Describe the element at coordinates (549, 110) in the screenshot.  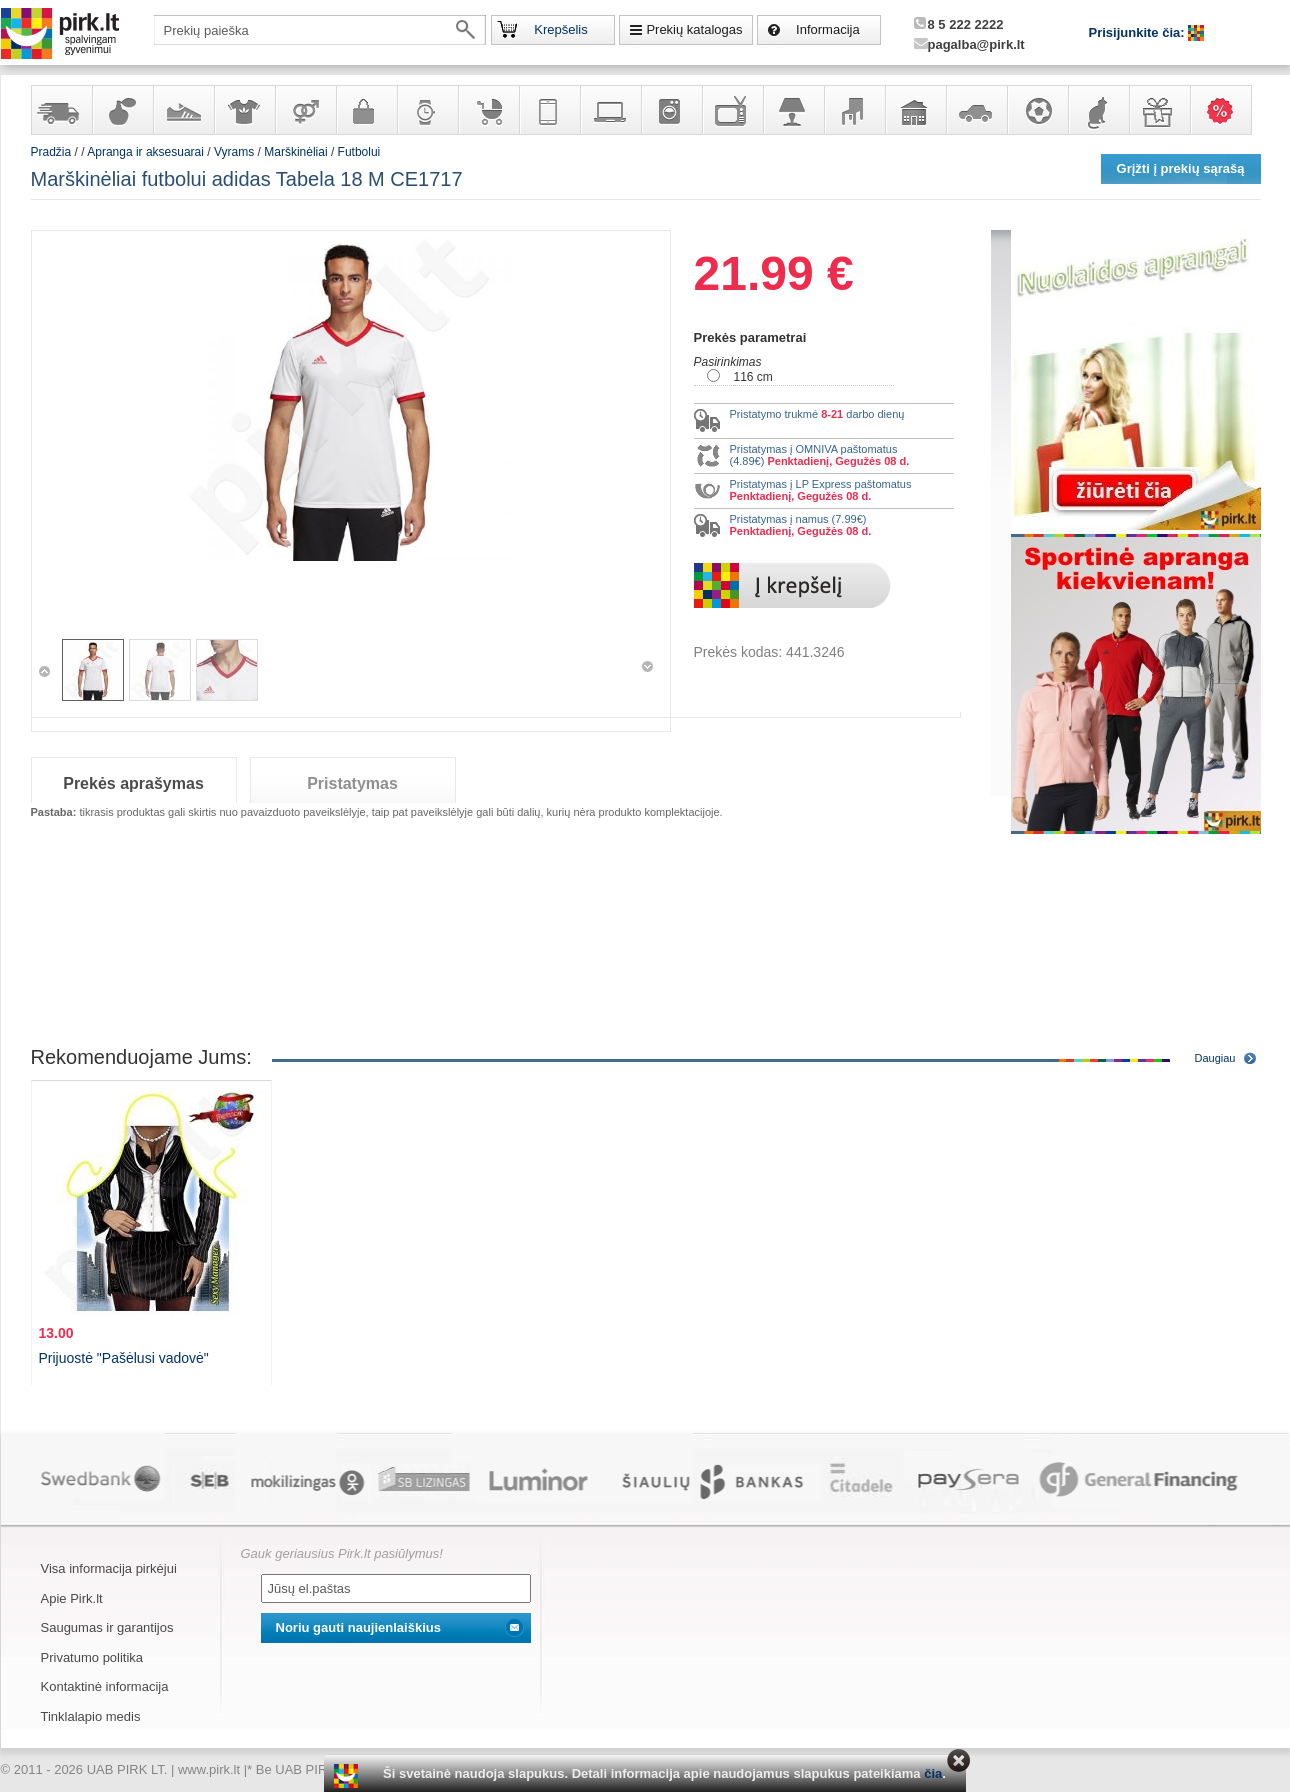
I see `Telekomunikacija, navigacija ir ryšio priemonės` at that location.